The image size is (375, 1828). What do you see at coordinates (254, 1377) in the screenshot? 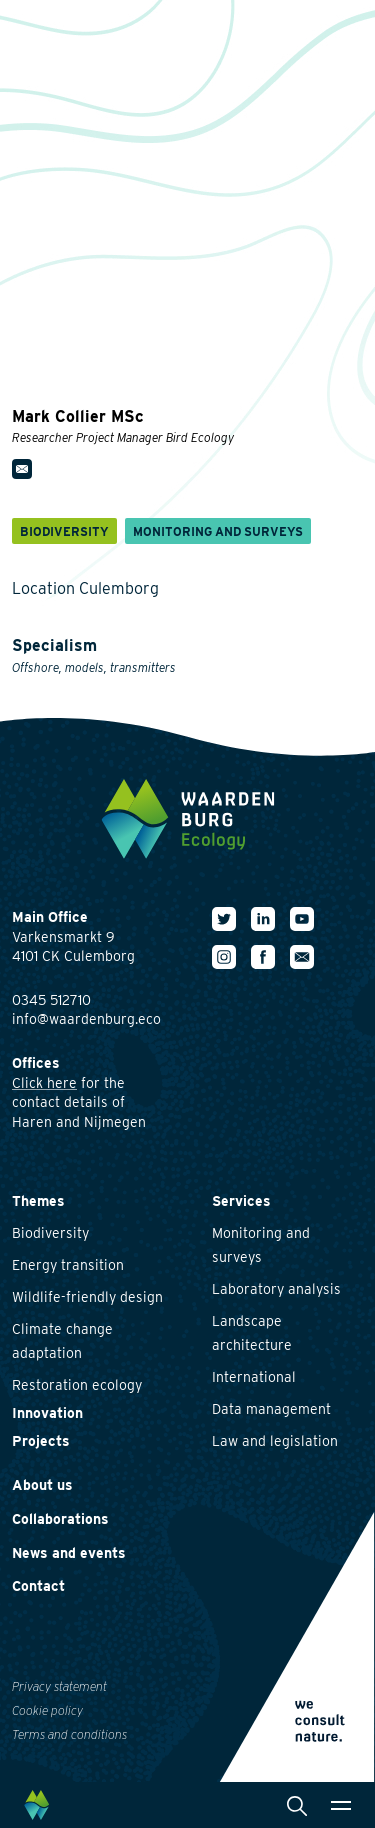
I see `International` at bounding box center [254, 1377].